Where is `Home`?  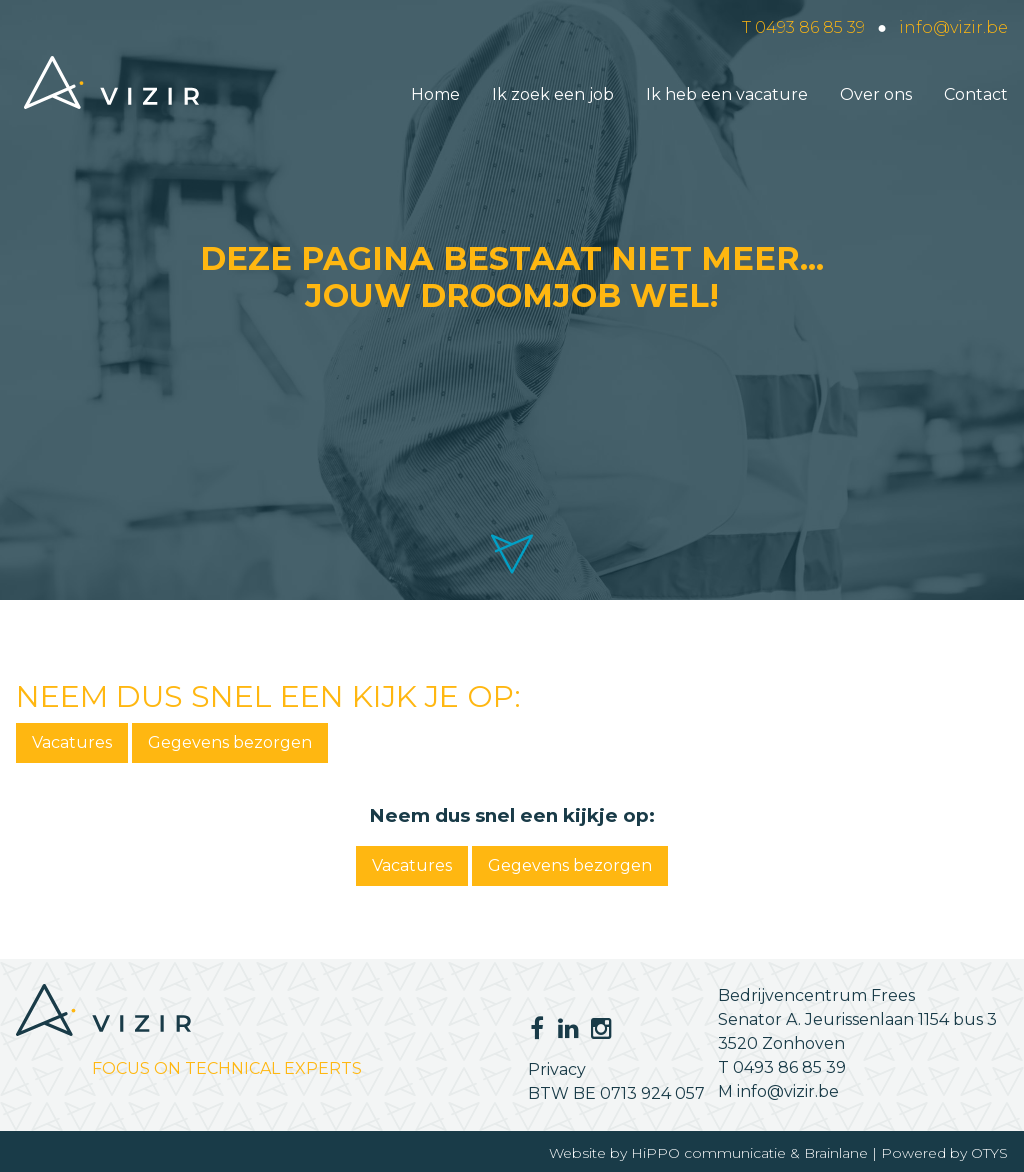 Home is located at coordinates (435, 94).